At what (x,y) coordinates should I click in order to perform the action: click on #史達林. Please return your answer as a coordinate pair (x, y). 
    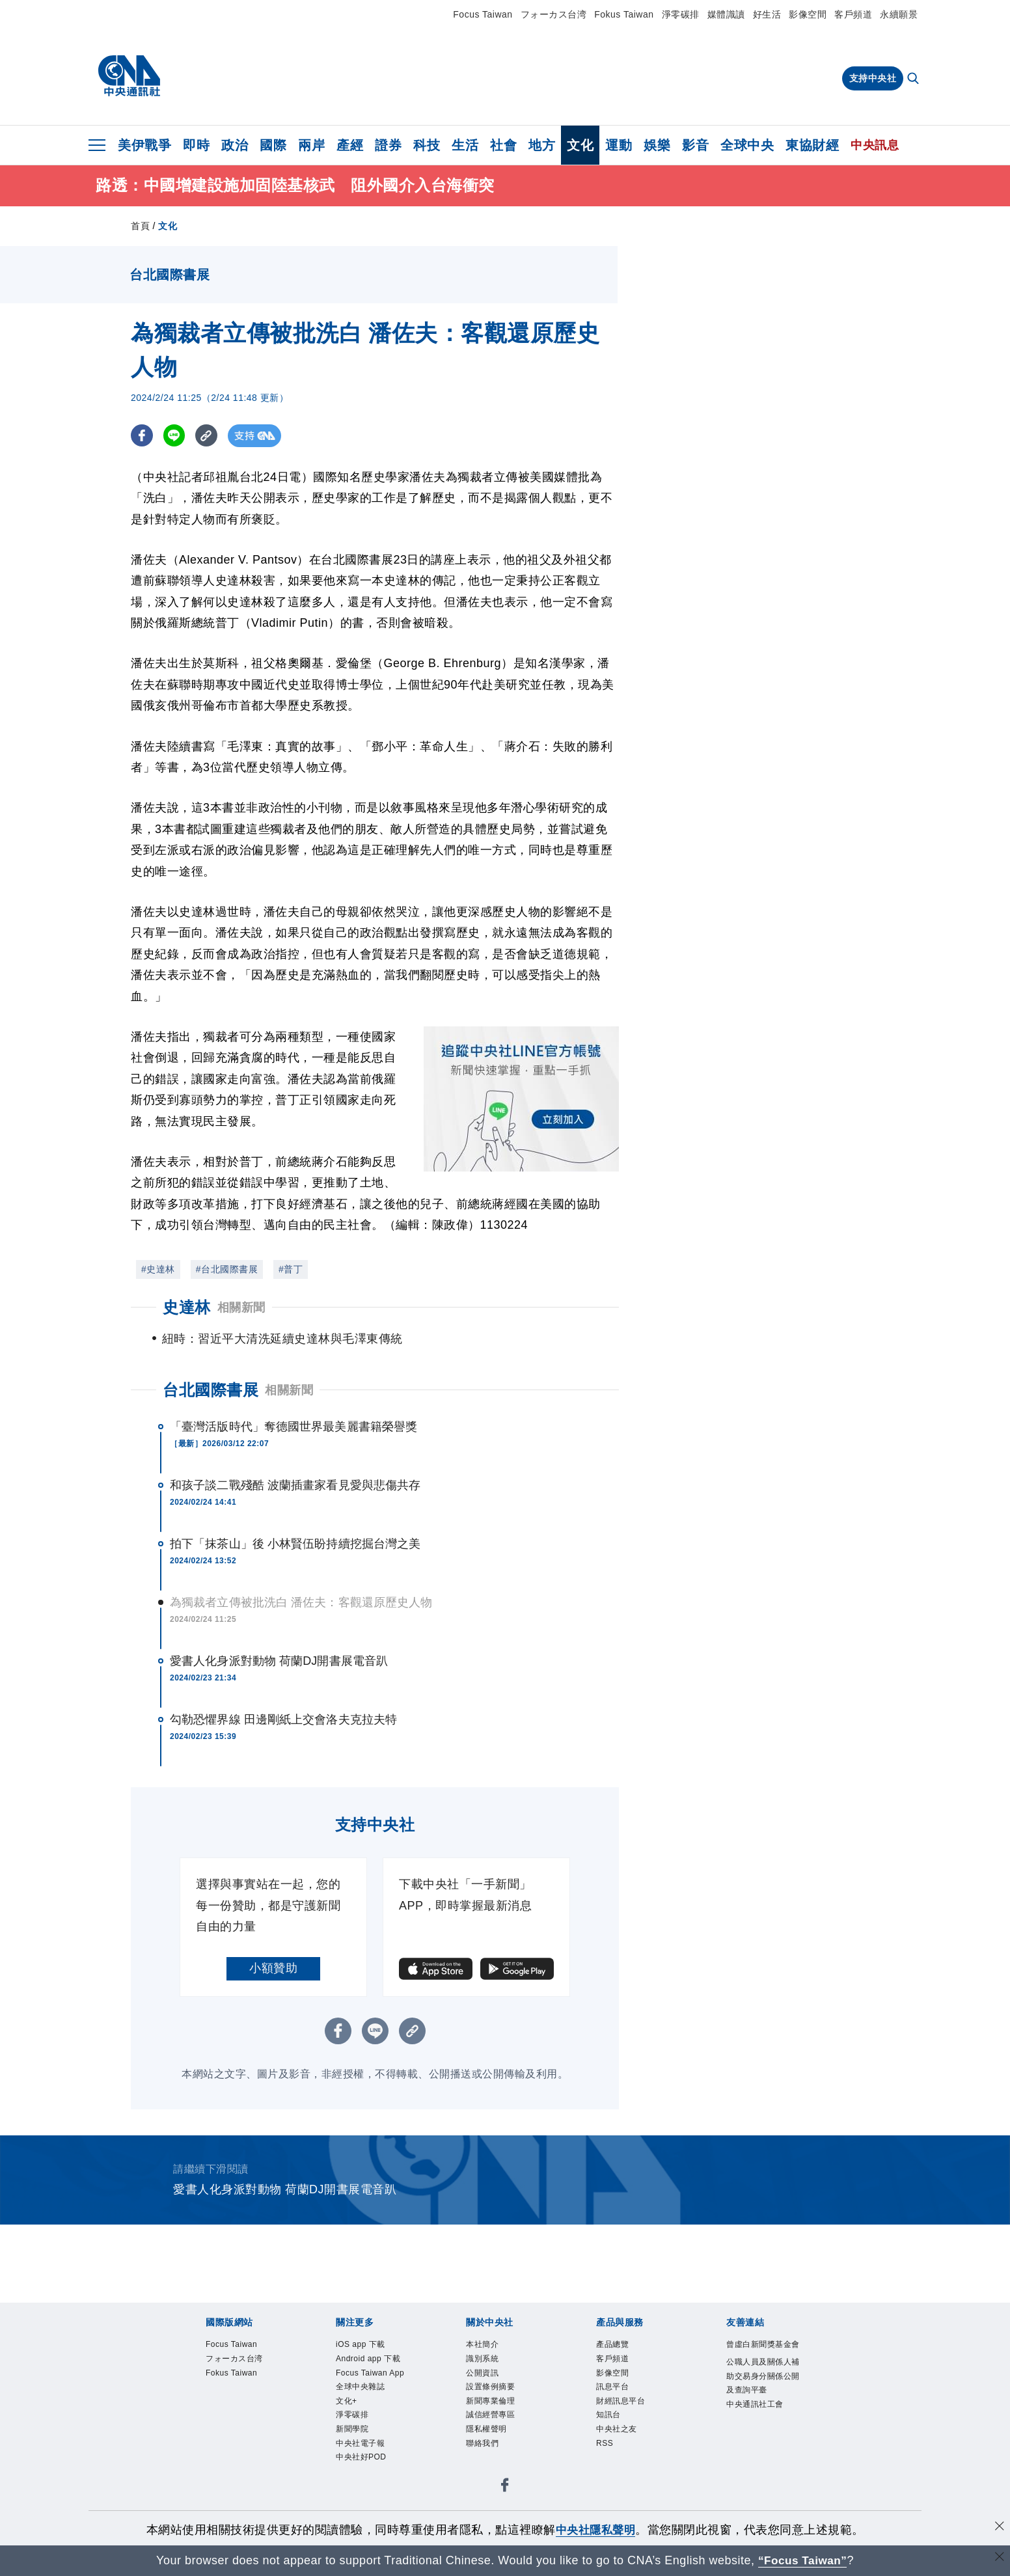
    Looking at the image, I should click on (158, 1269).